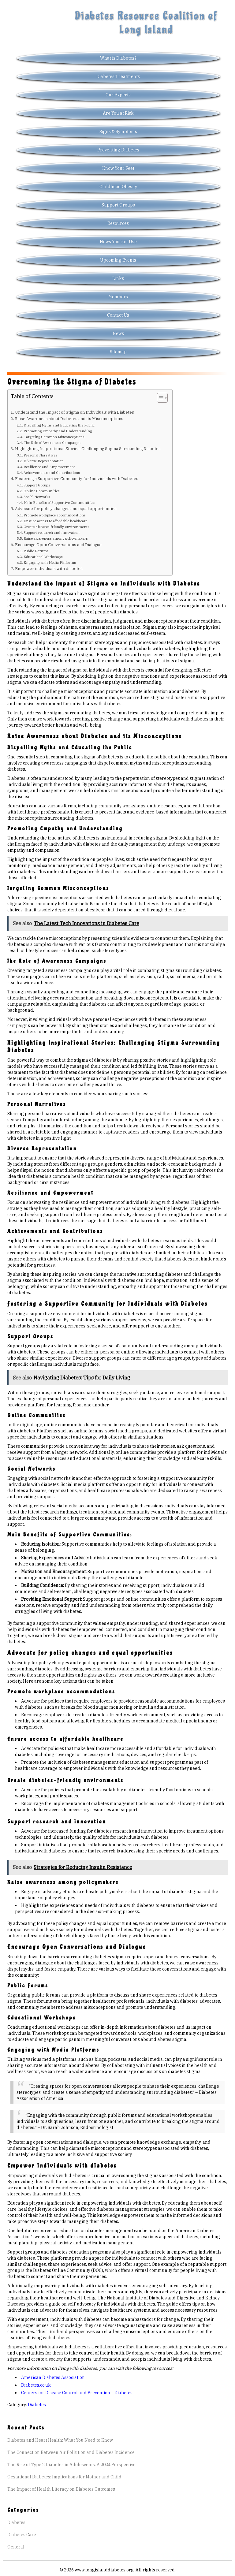  Describe the element at coordinates (49, 466) in the screenshot. I see `Resilience and Empowerment` at that location.